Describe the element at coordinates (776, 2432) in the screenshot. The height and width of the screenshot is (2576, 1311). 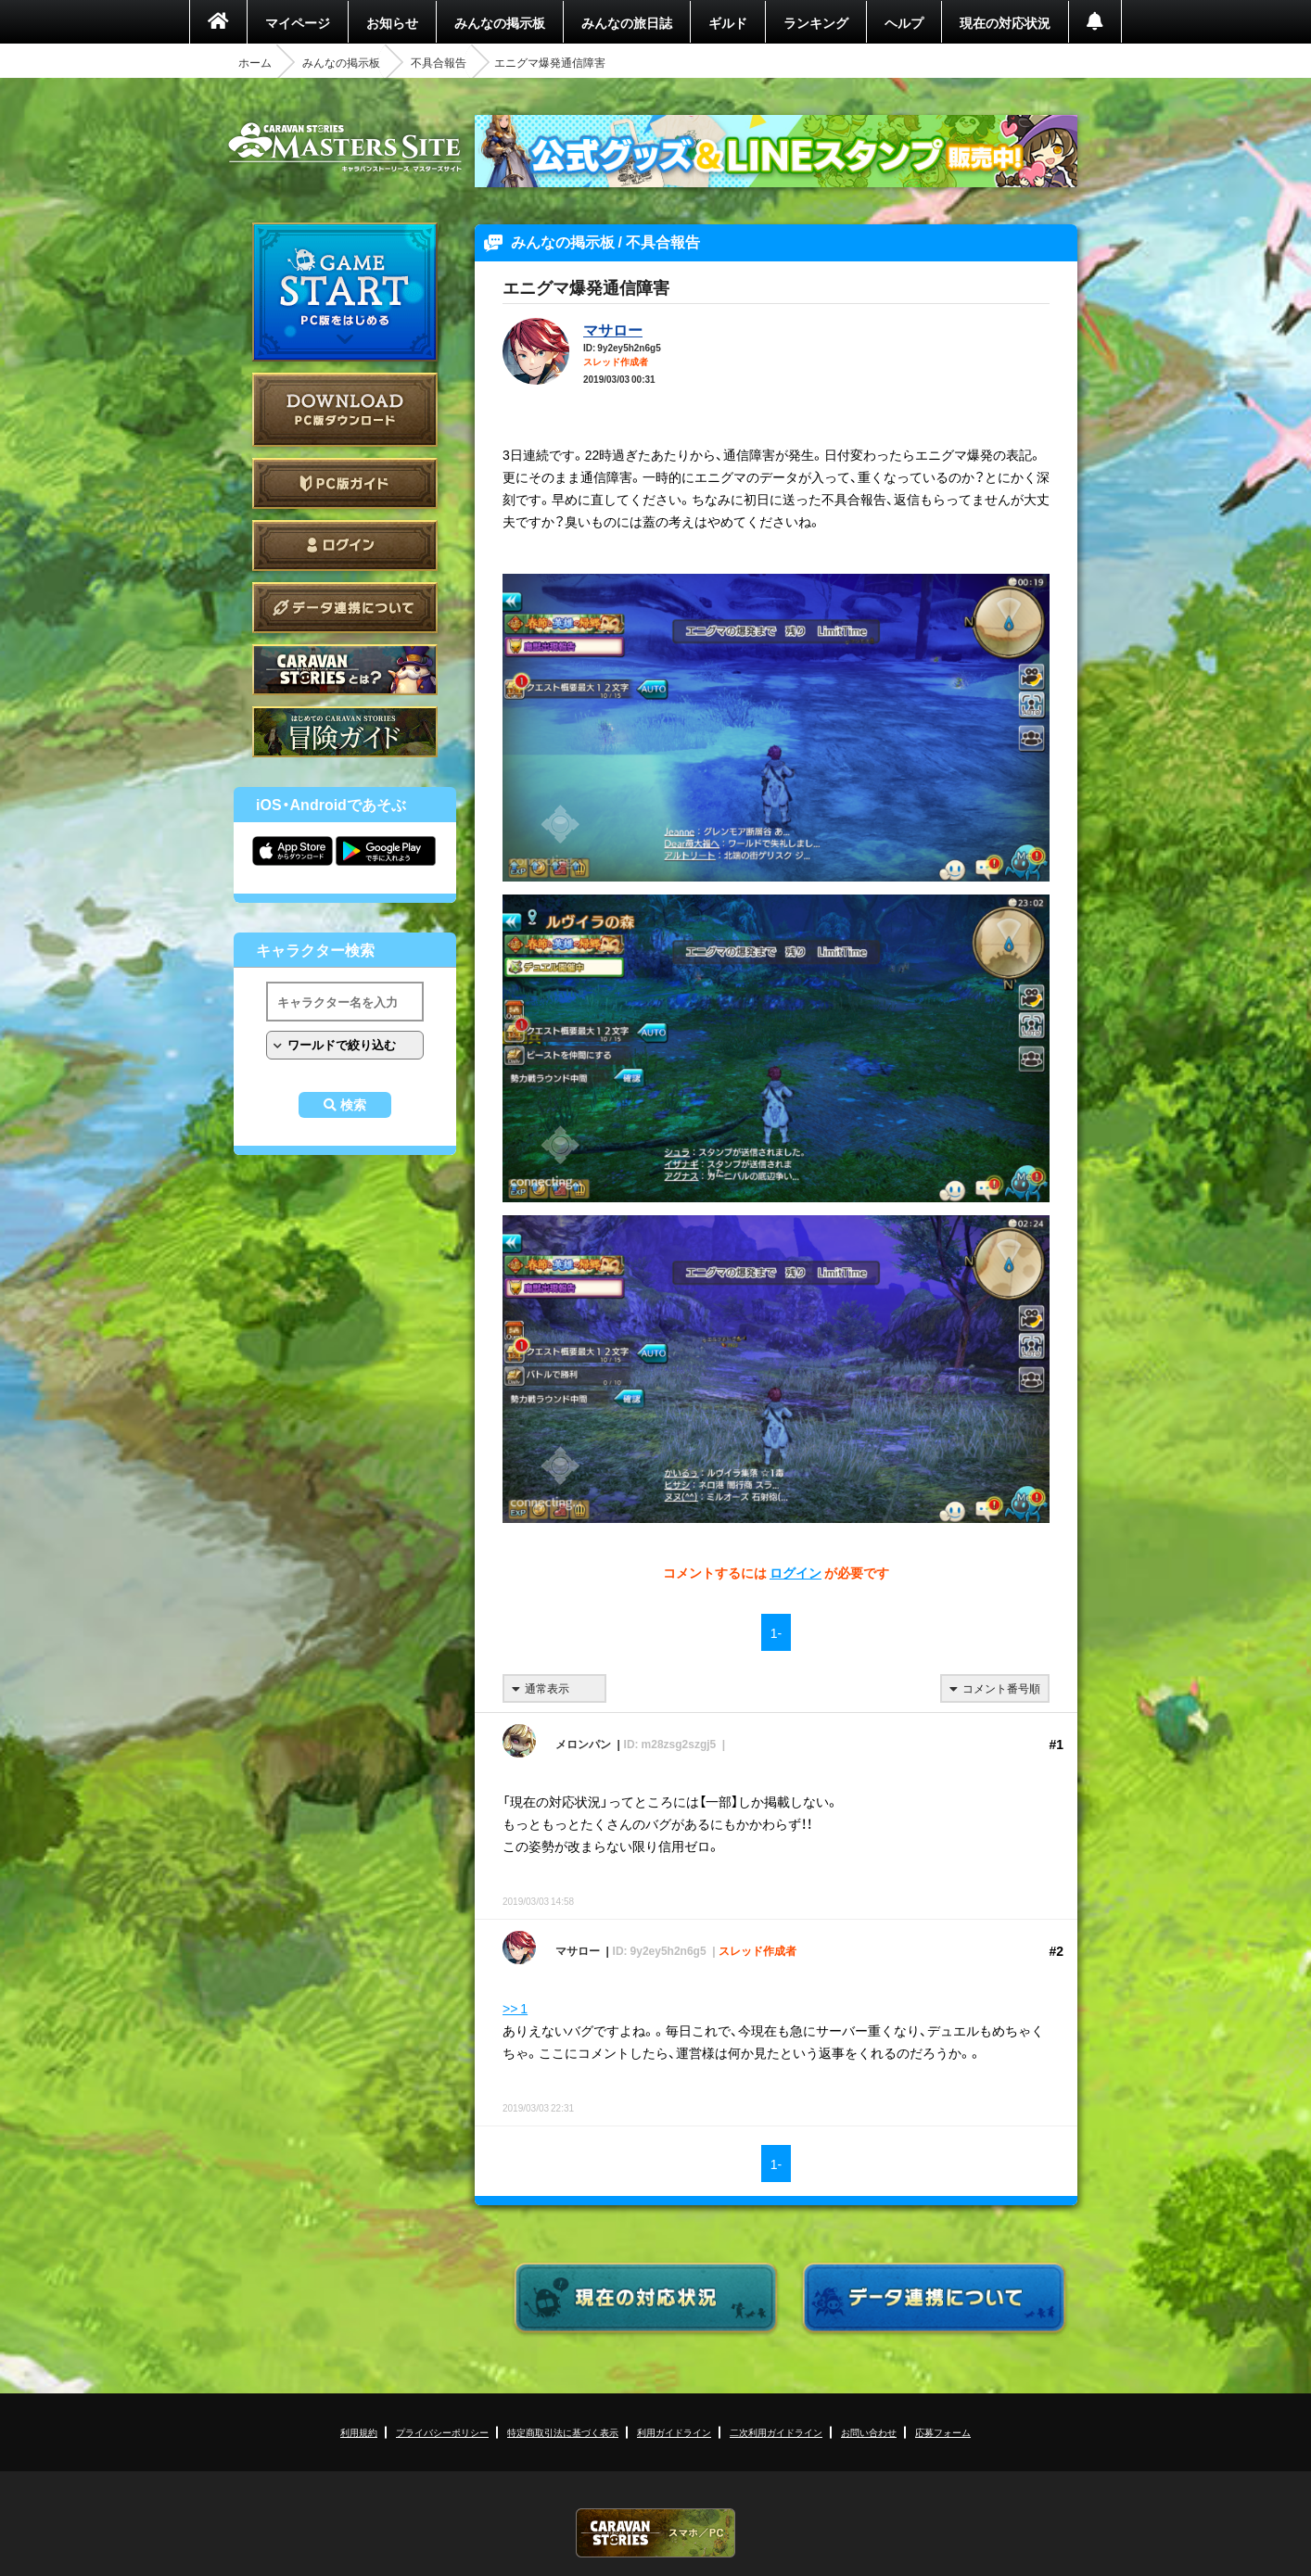
I see `二次利用ガイドライン` at that location.